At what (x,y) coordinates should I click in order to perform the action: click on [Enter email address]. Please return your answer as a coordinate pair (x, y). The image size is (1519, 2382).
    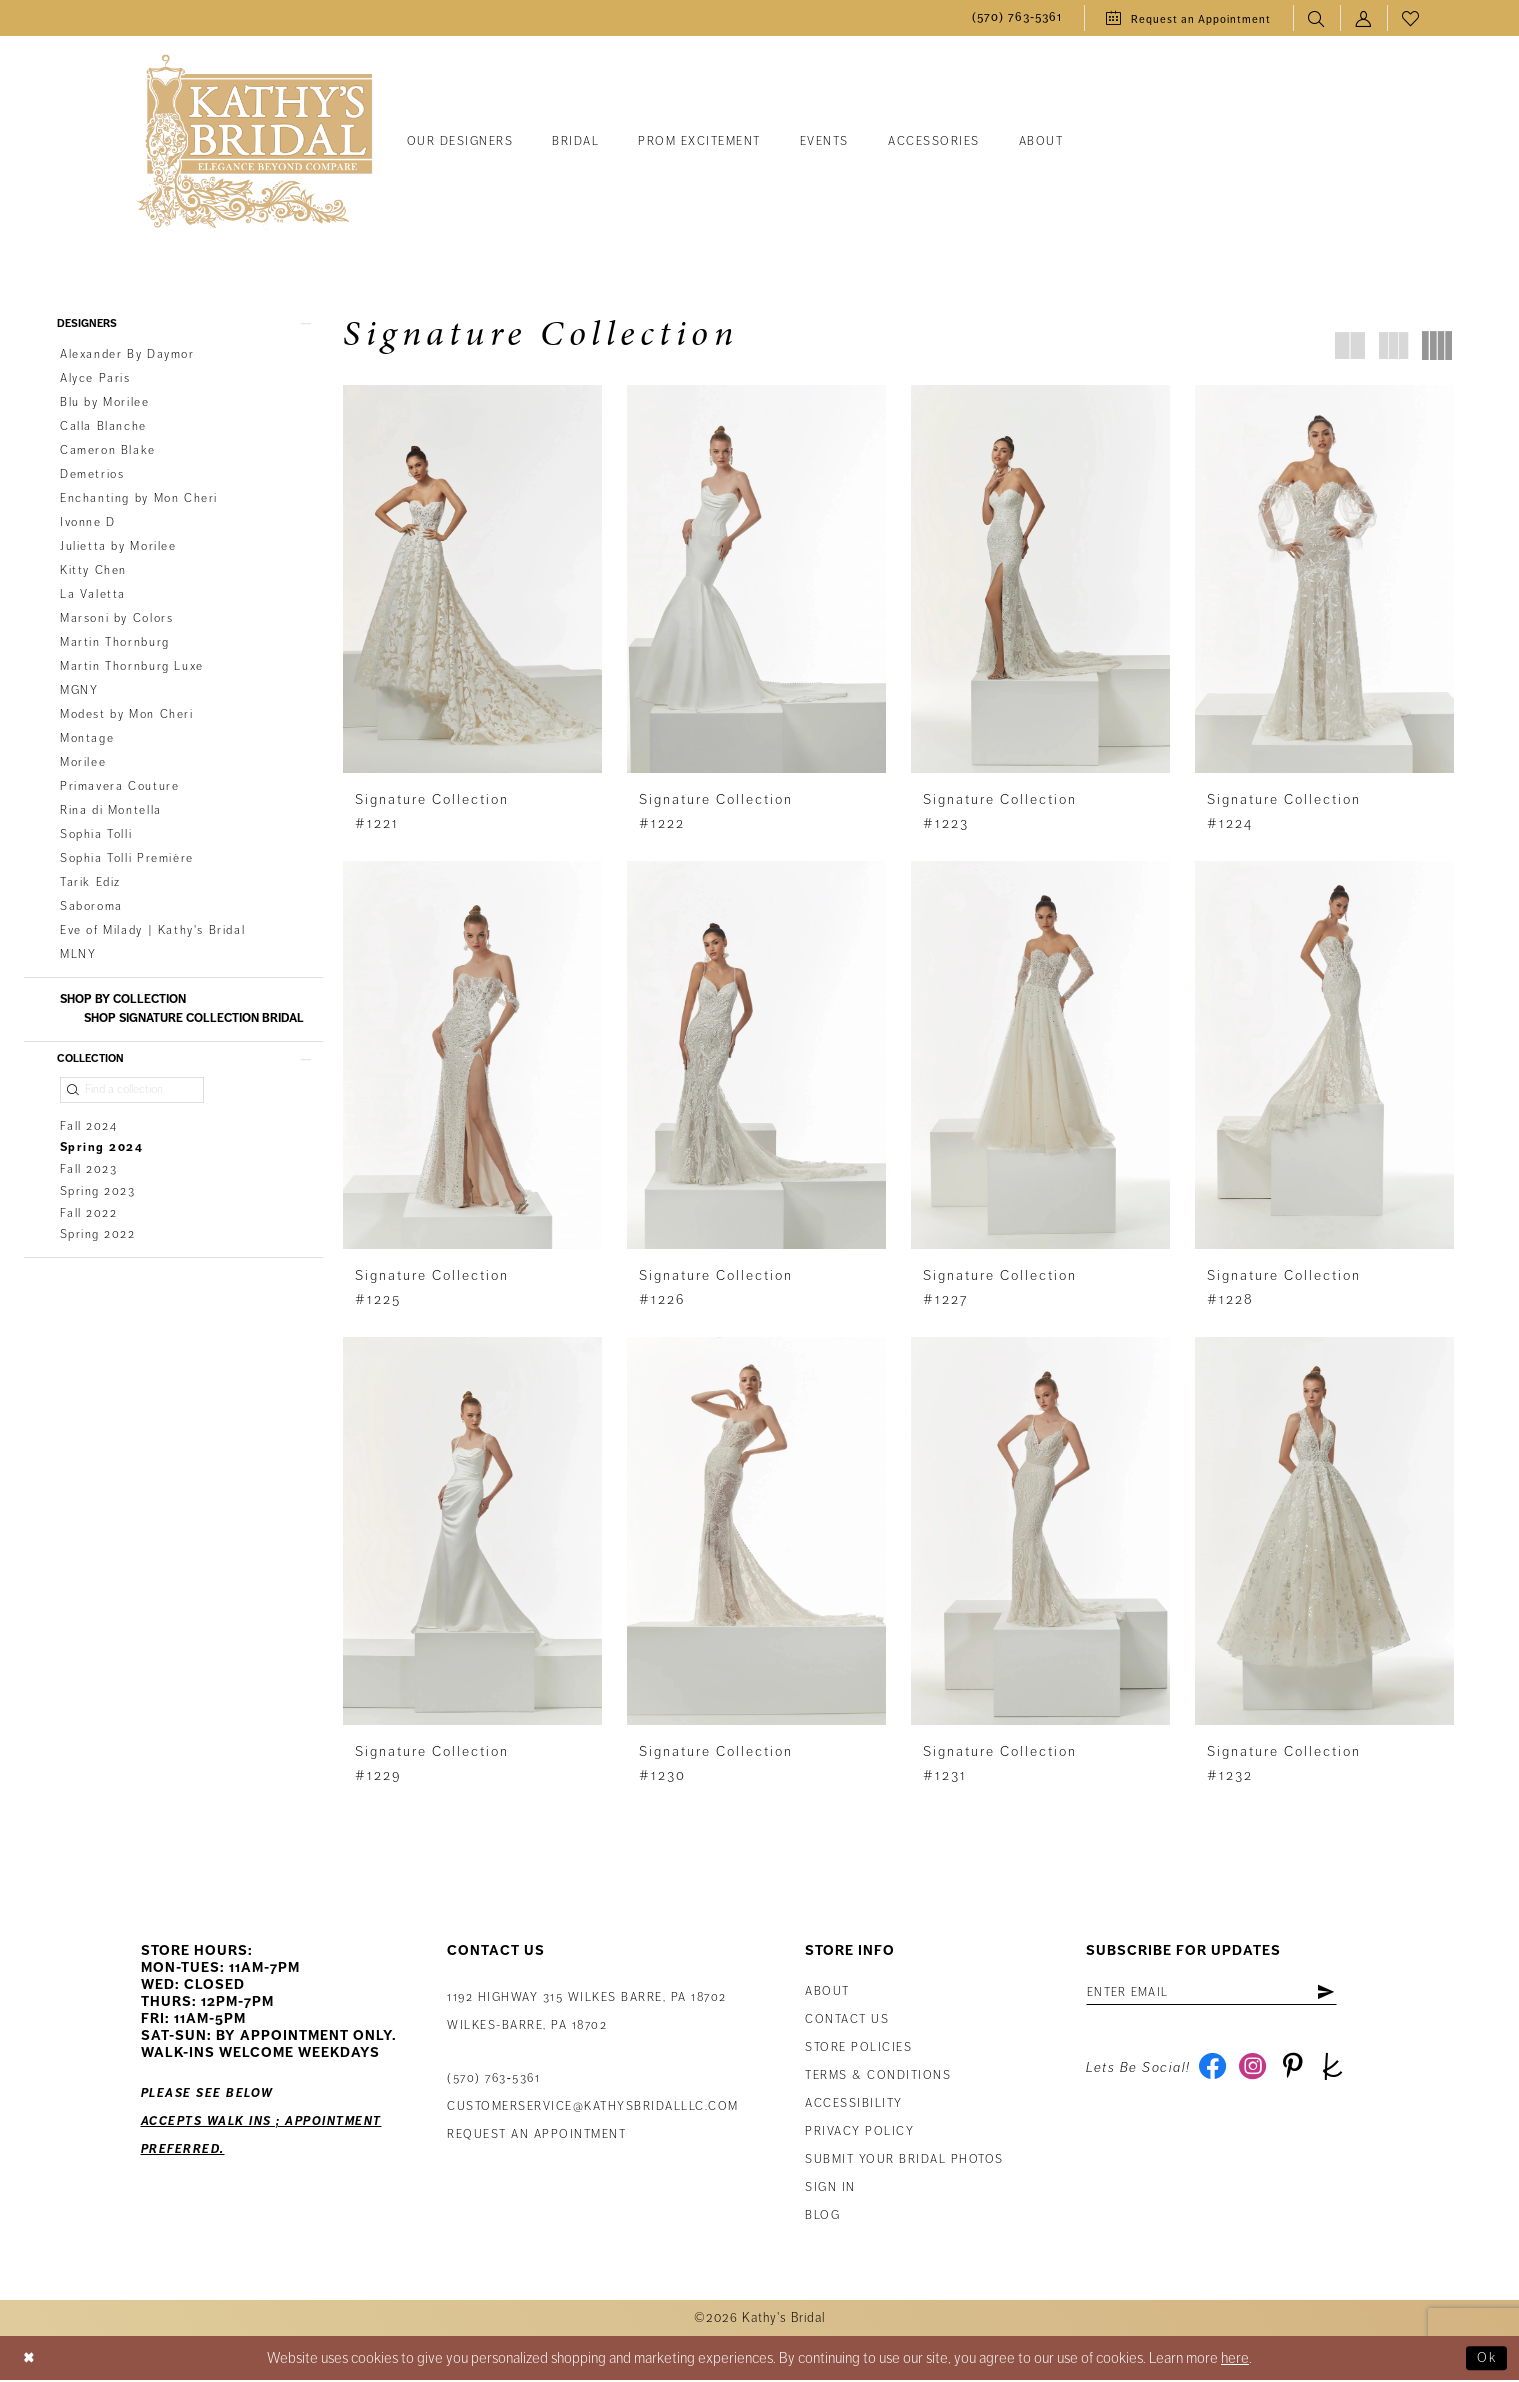
    Looking at the image, I should click on (1224, 1995).